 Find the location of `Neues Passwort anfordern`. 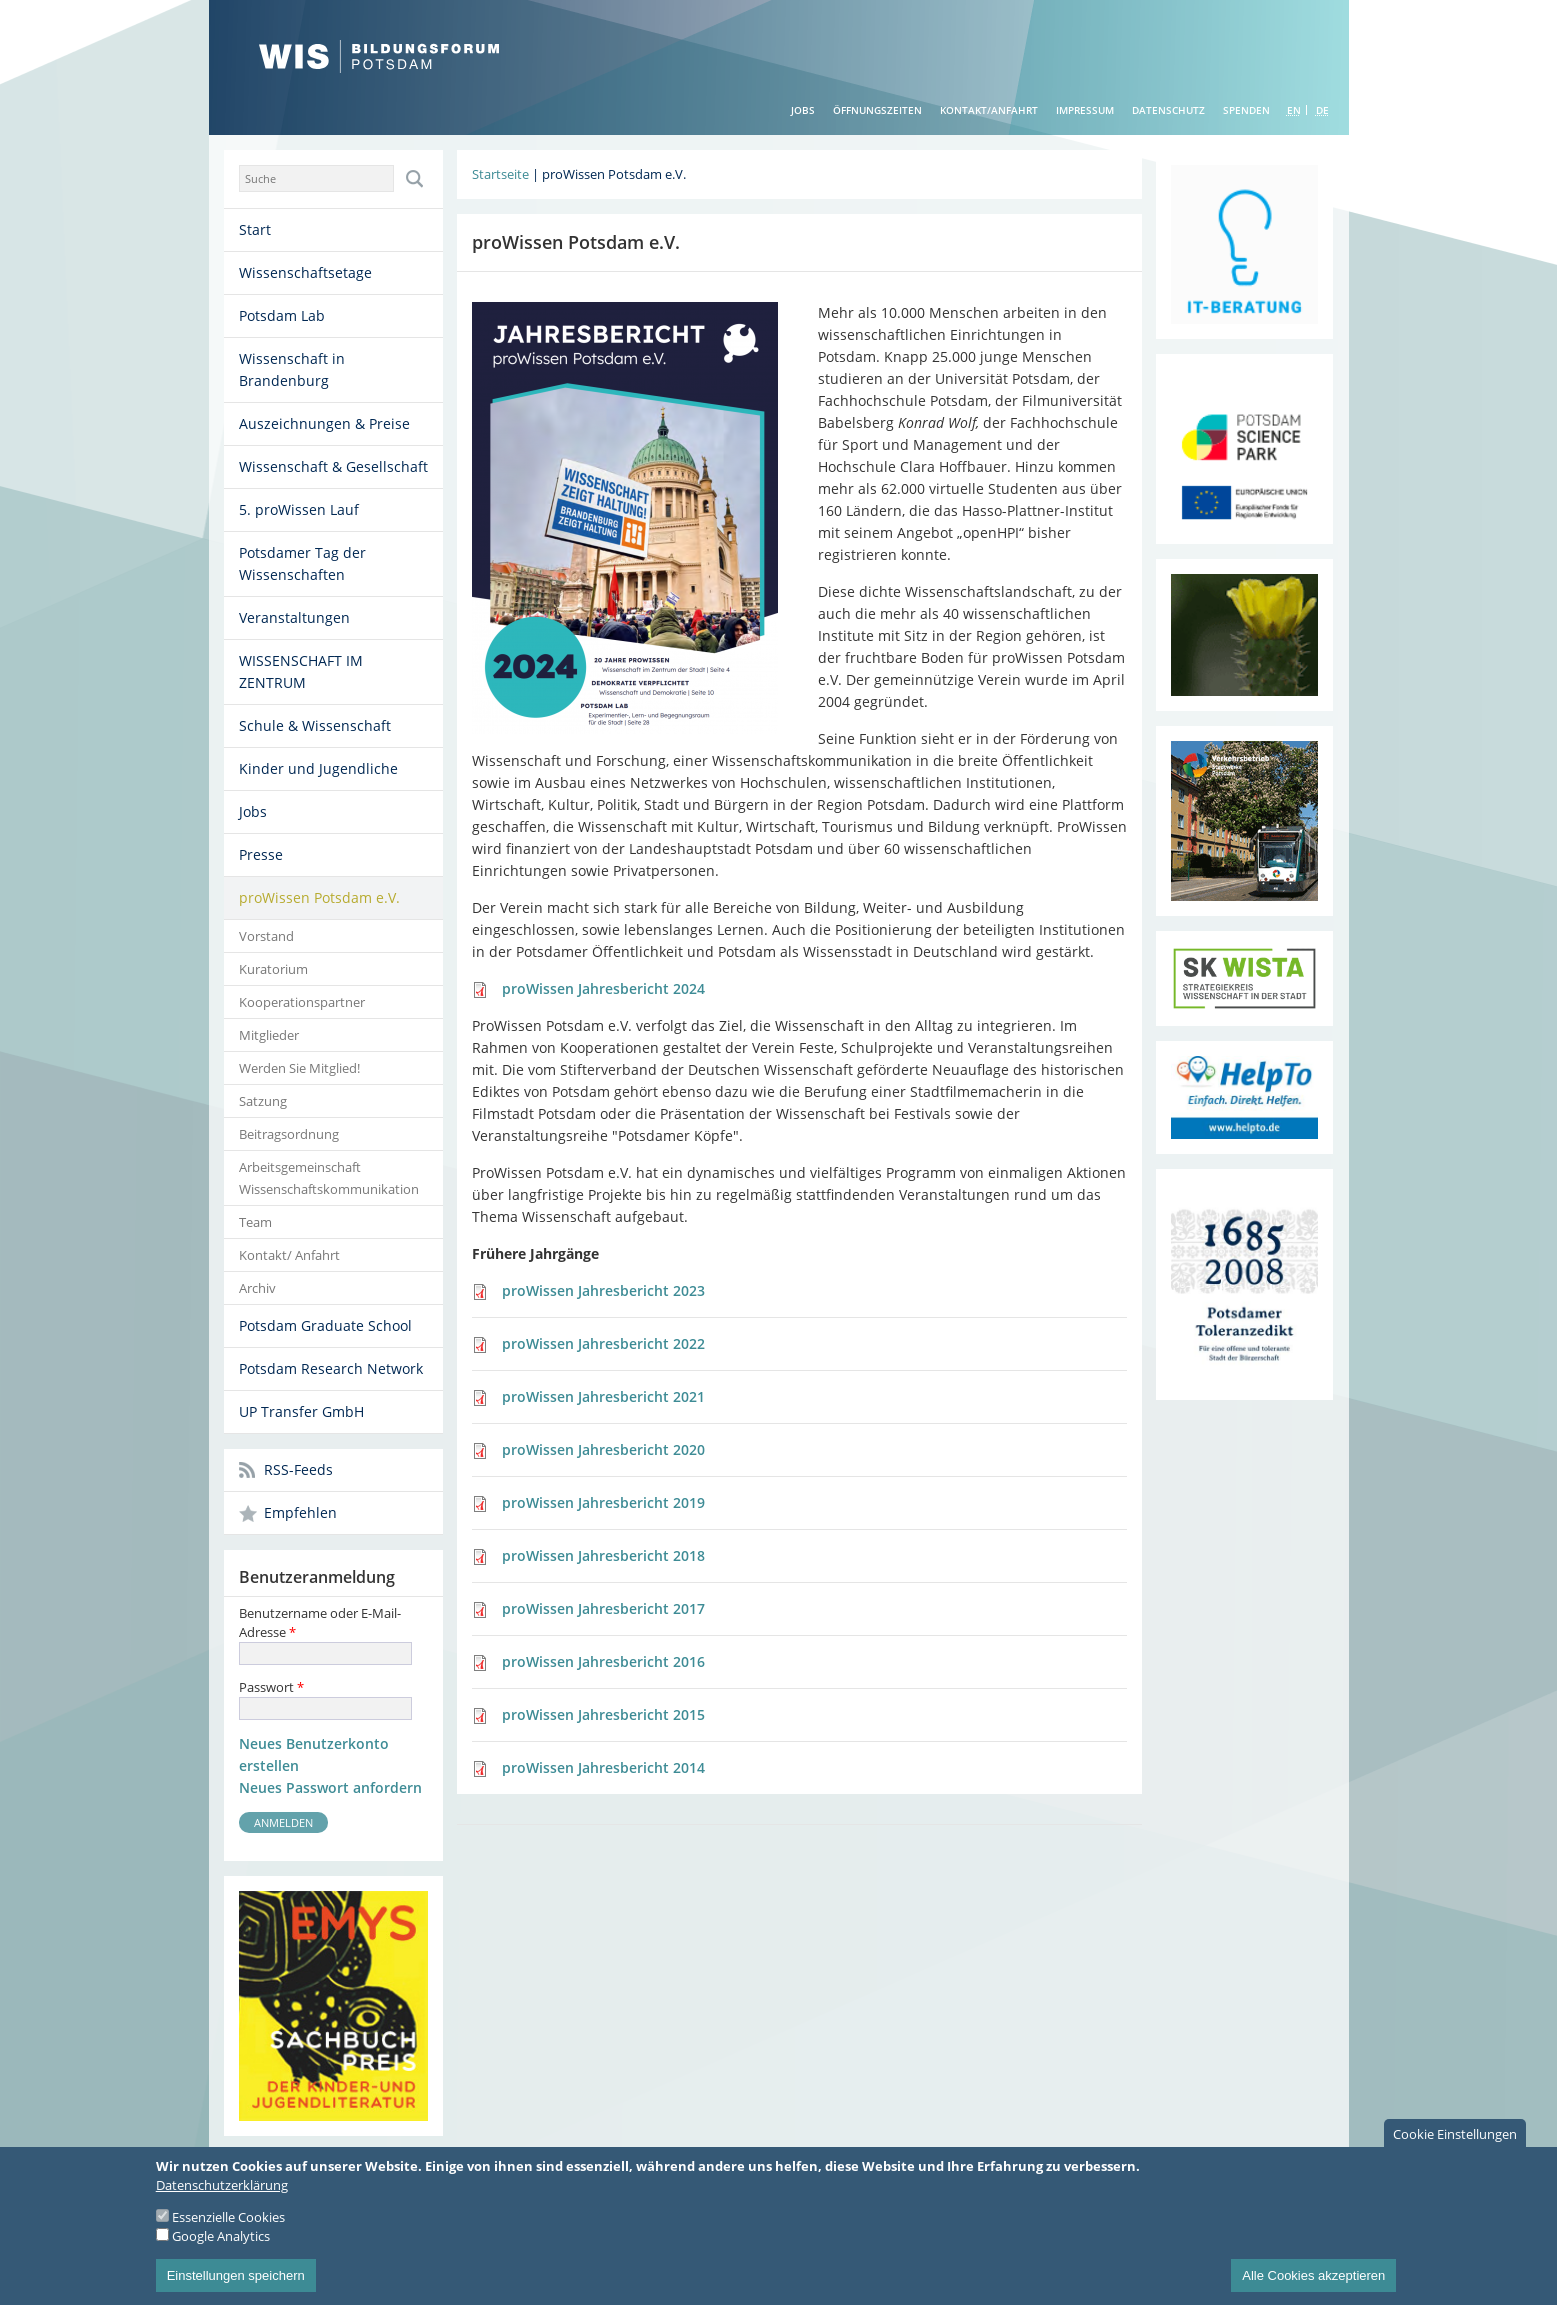

Neues Passwort anfordern is located at coordinates (330, 1787).